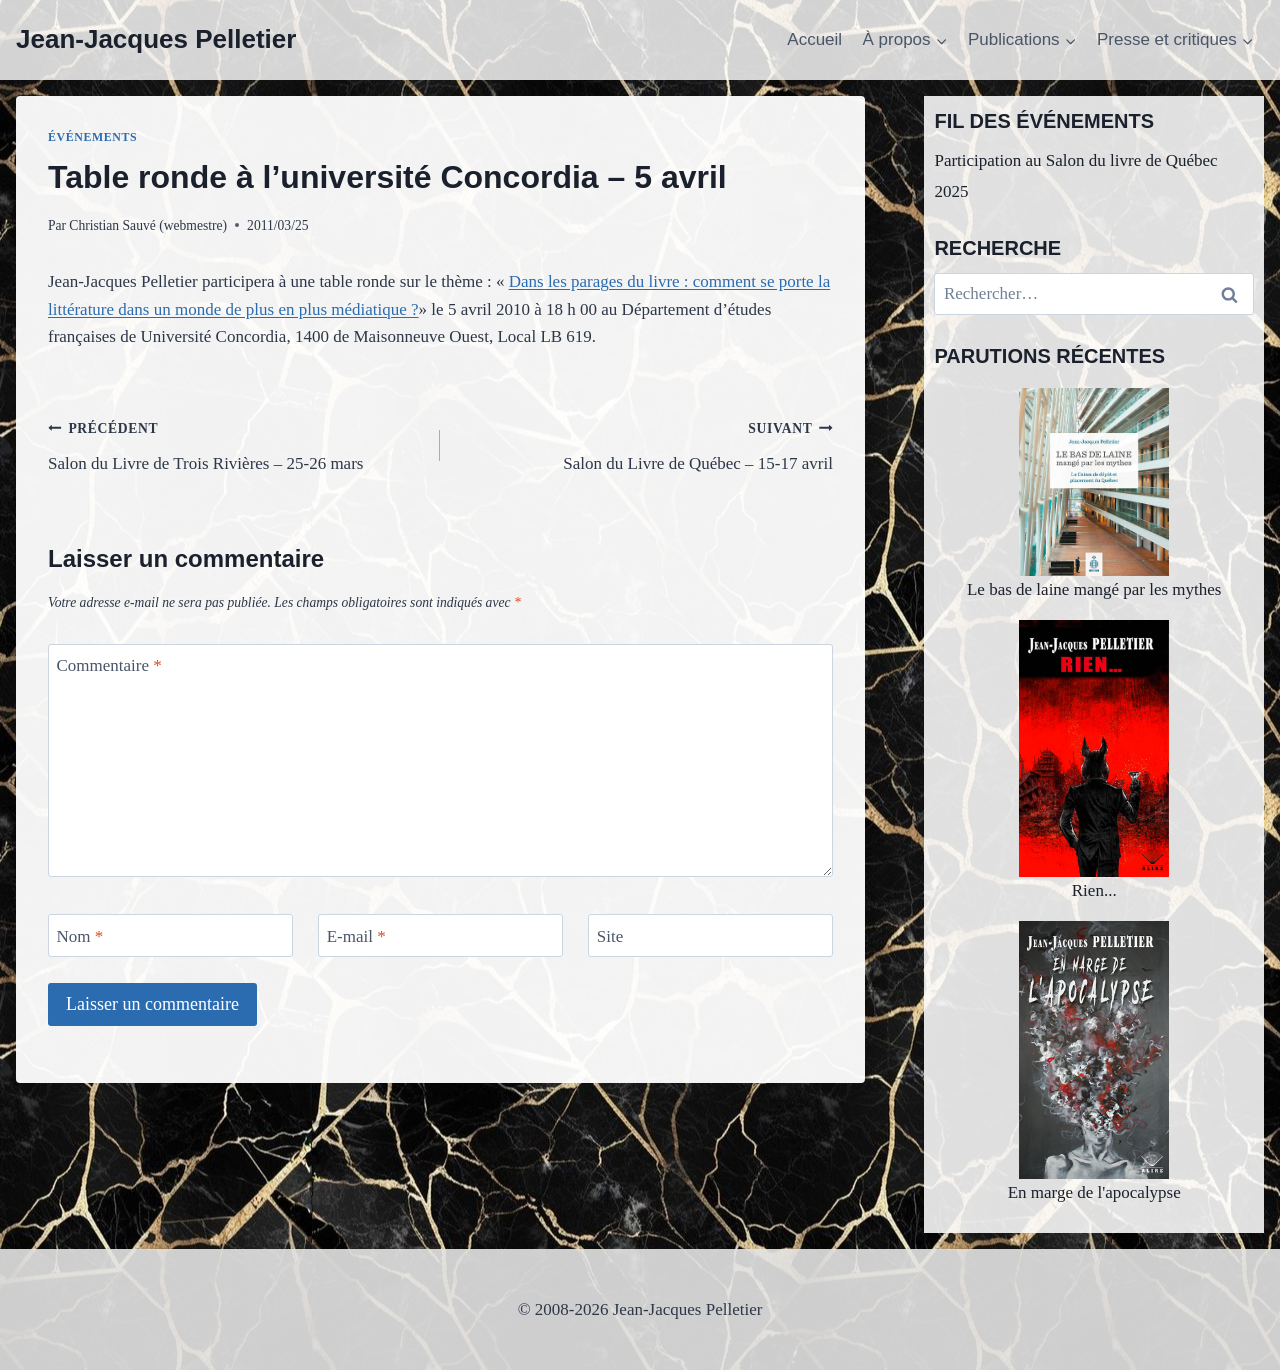  Describe the element at coordinates (644, 443) in the screenshot. I see `Salon du Livre de Québec – 15-17 avril` at that location.